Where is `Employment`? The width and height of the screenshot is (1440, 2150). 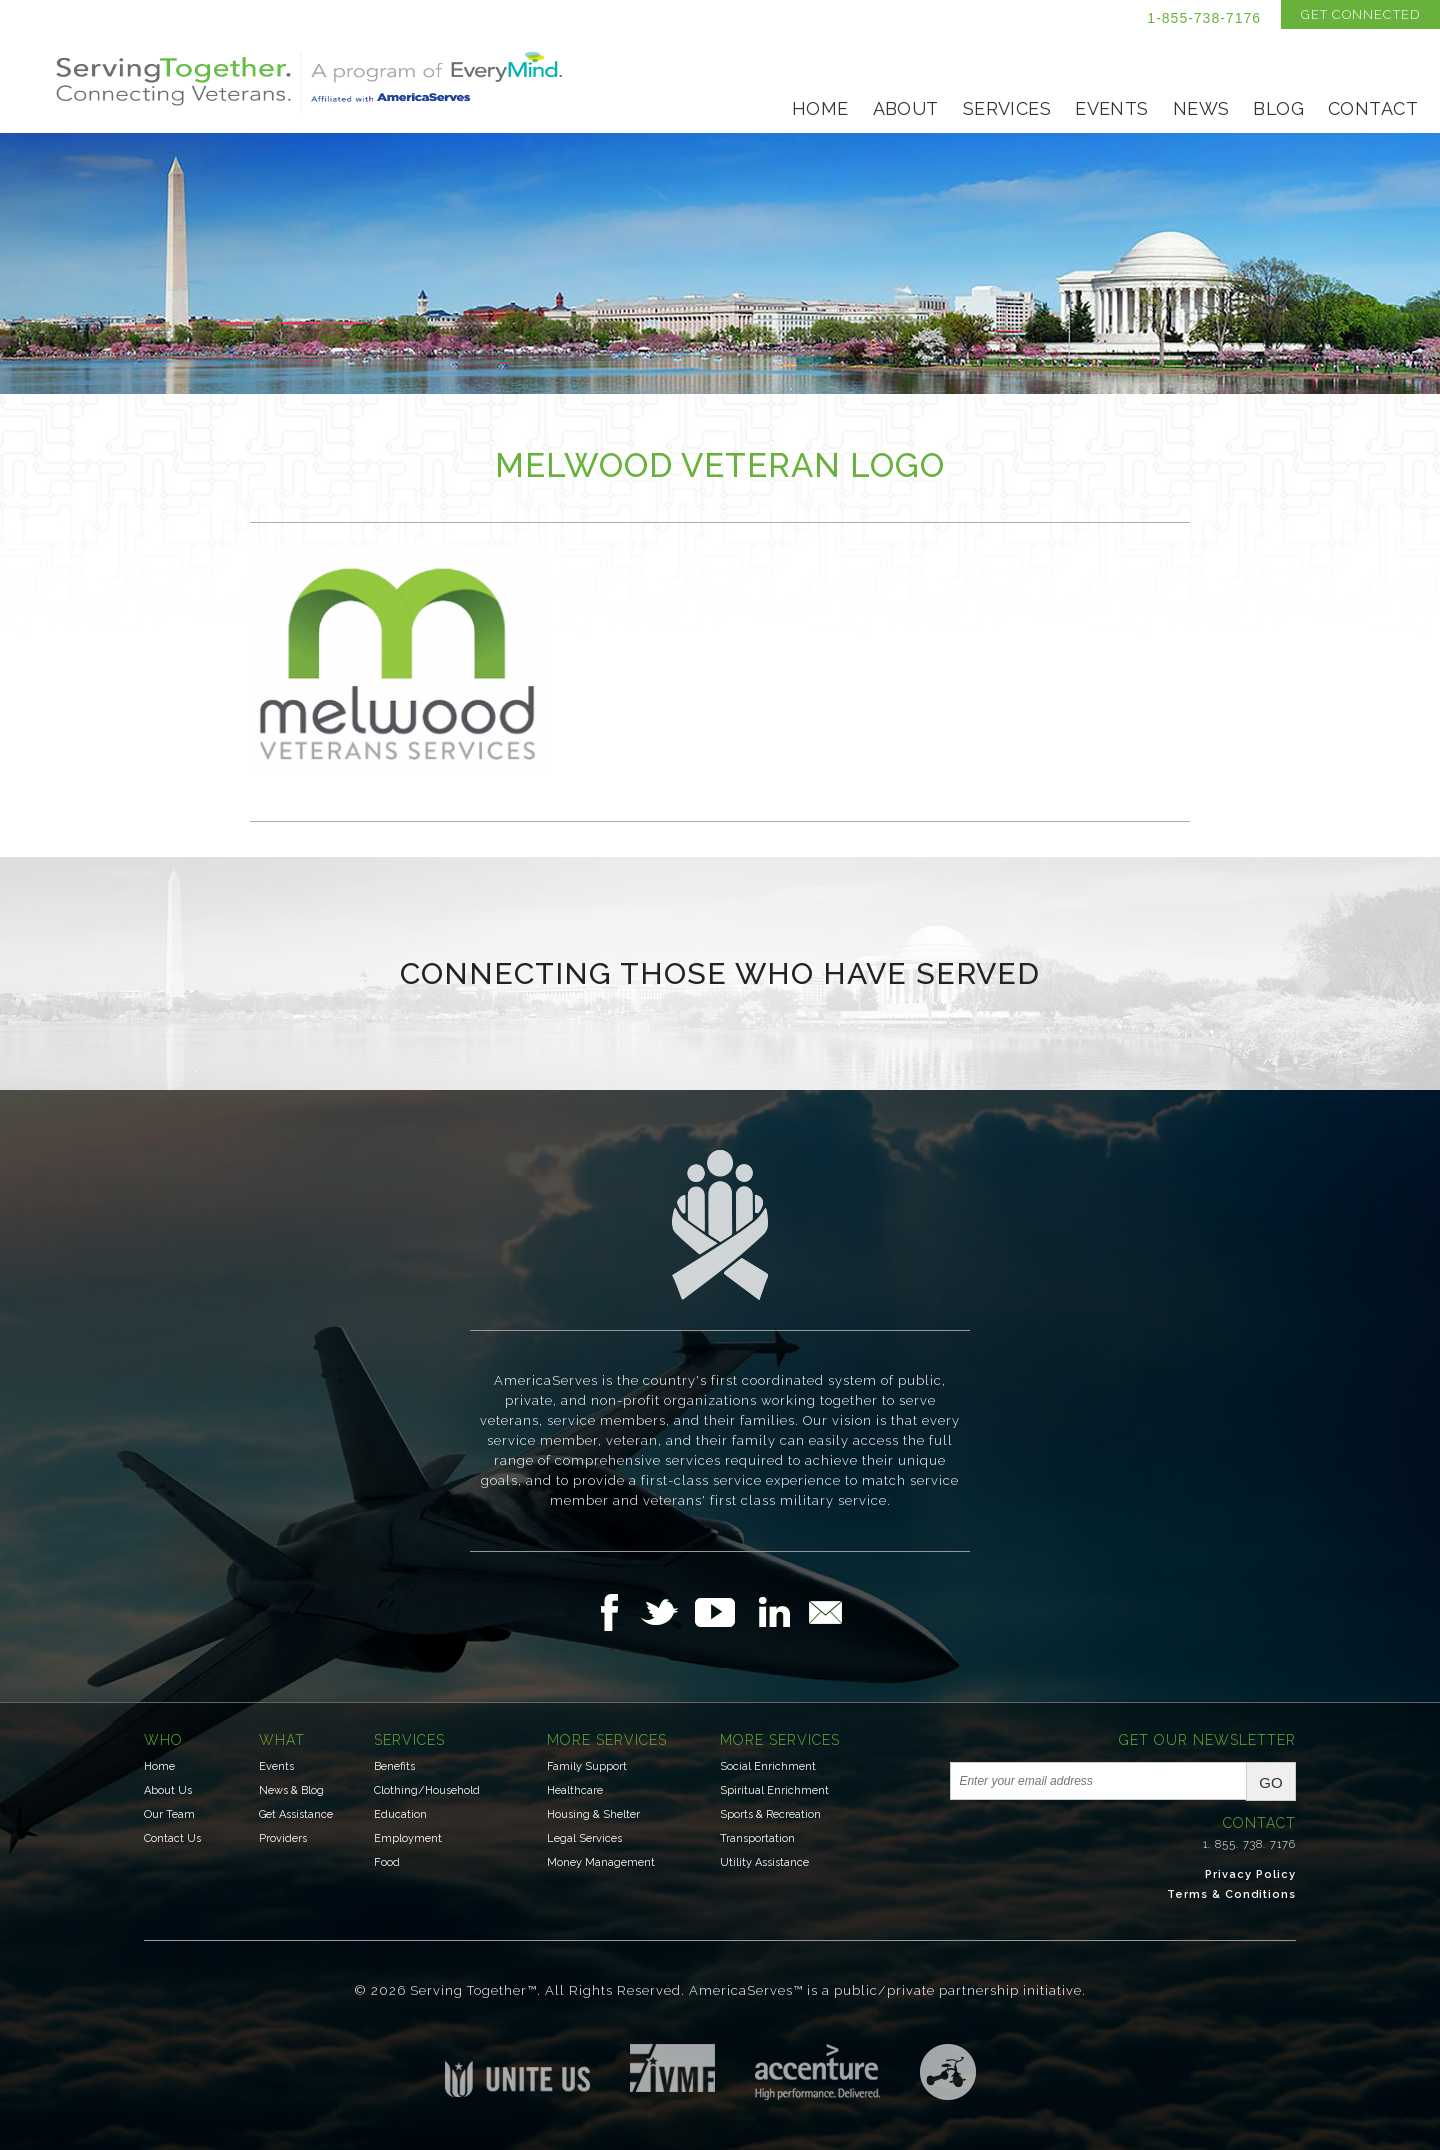
Employment is located at coordinates (408, 1838).